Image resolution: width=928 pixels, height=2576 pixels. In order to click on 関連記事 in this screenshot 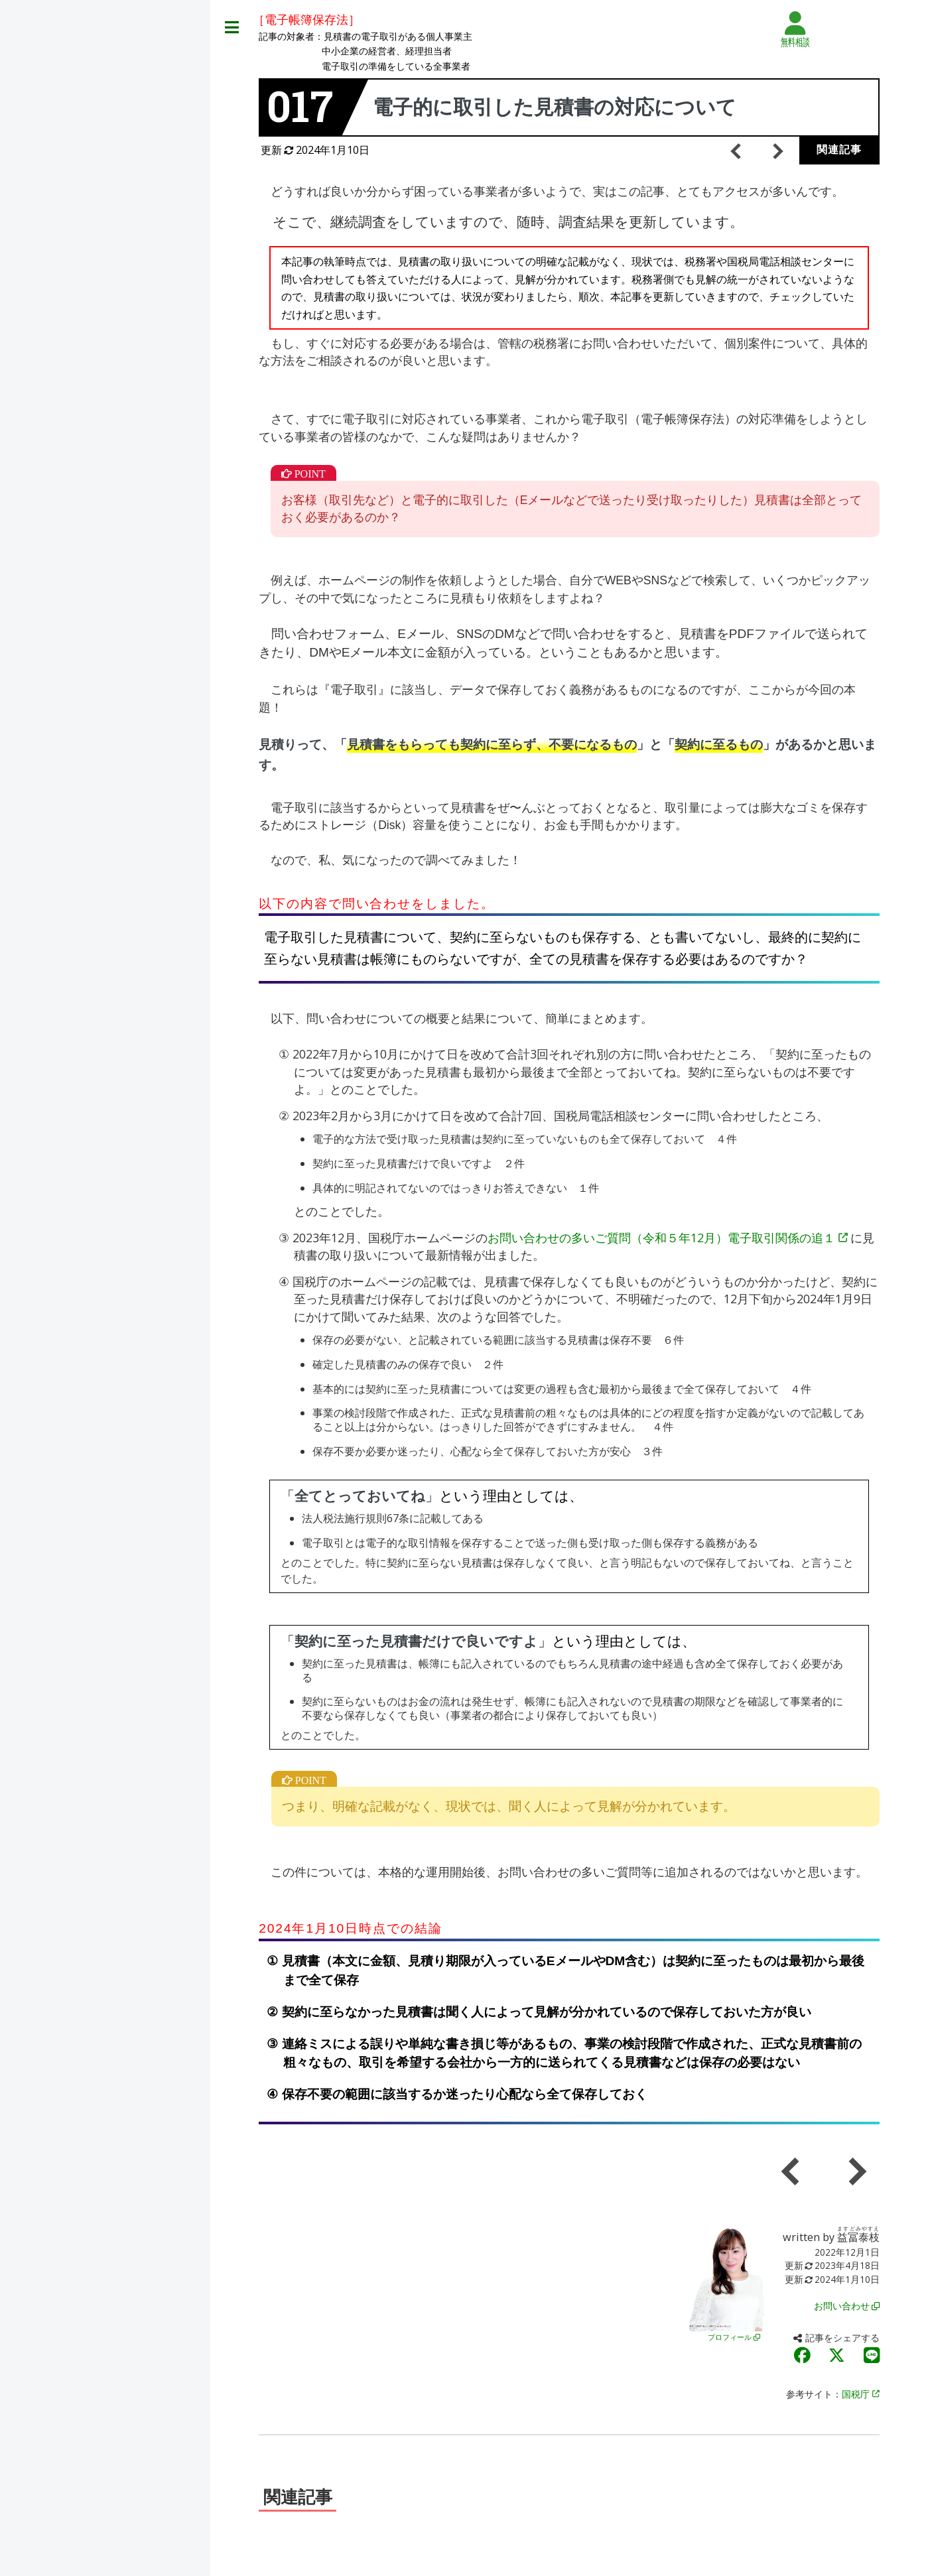, I will do `click(839, 149)`.